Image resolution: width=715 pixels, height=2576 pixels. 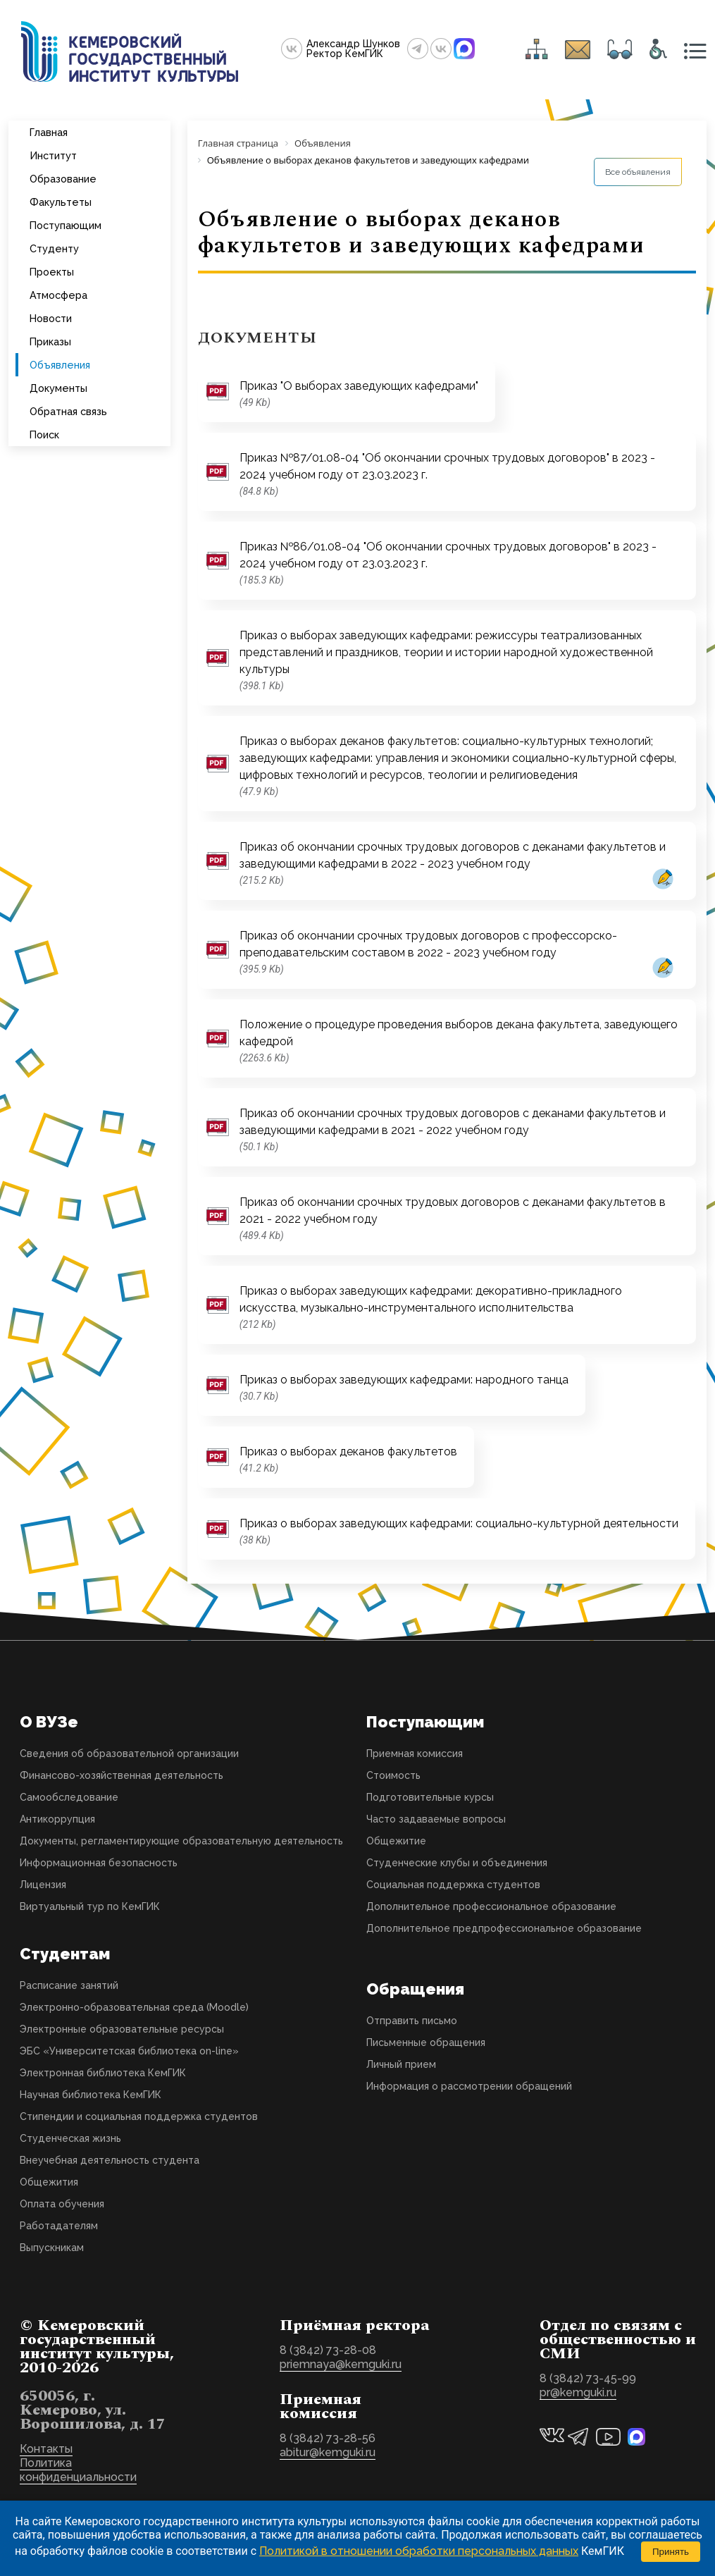 What do you see at coordinates (578, 2392) in the screenshot?
I see `pr@kemguki.ru` at bounding box center [578, 2392].